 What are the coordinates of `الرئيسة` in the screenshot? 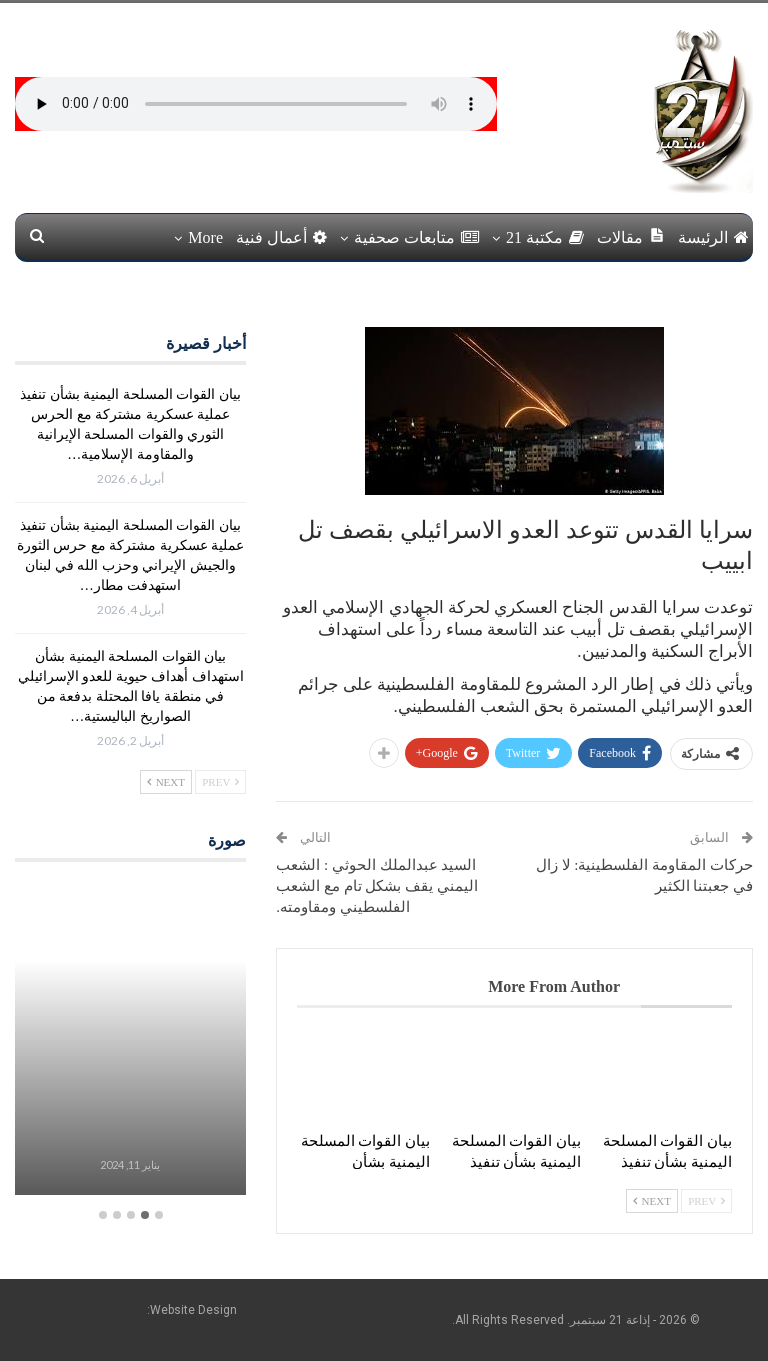 It's located at (713, 237).